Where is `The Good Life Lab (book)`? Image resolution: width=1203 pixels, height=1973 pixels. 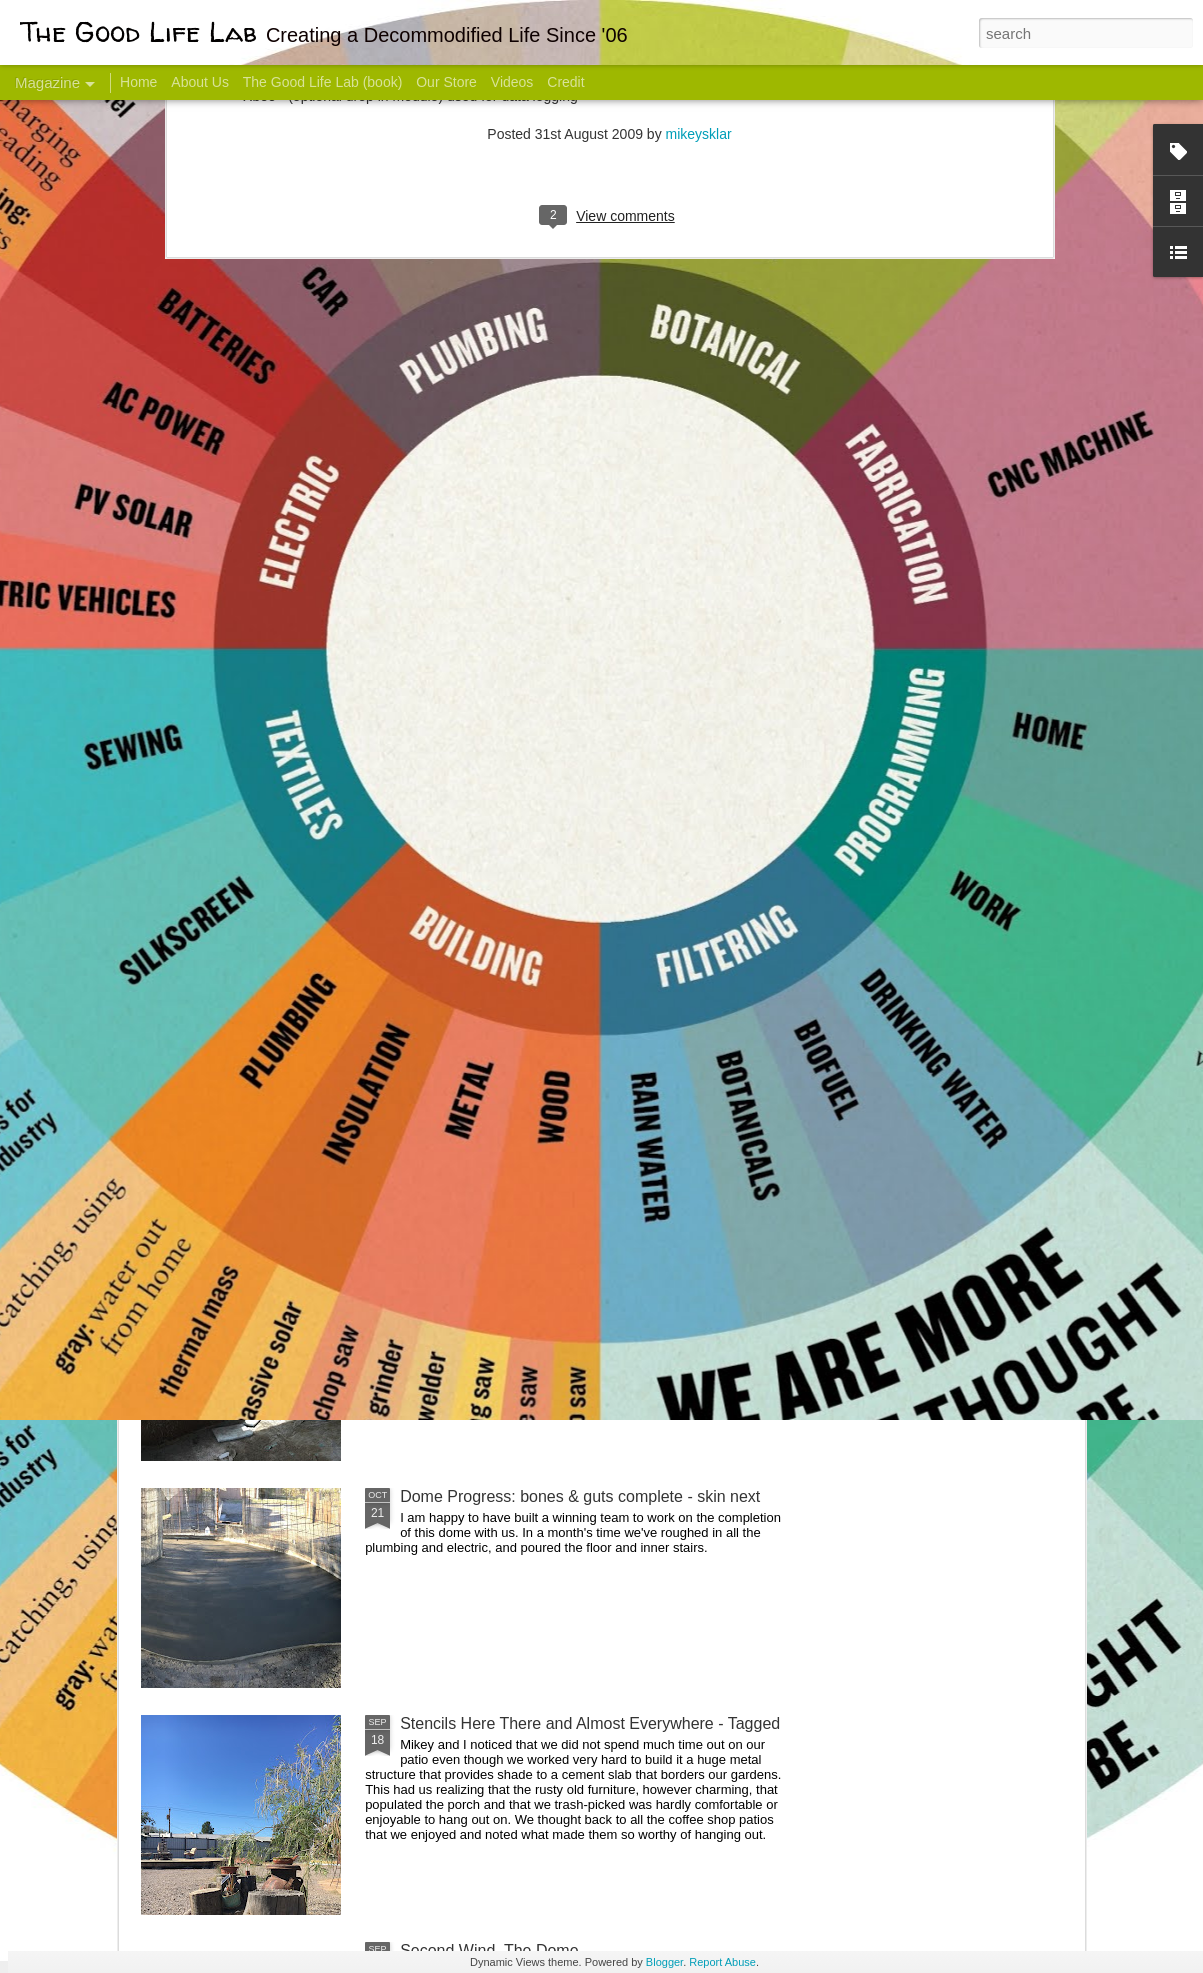
The Good Life Lab (book) is located at coordinates (323, 82).